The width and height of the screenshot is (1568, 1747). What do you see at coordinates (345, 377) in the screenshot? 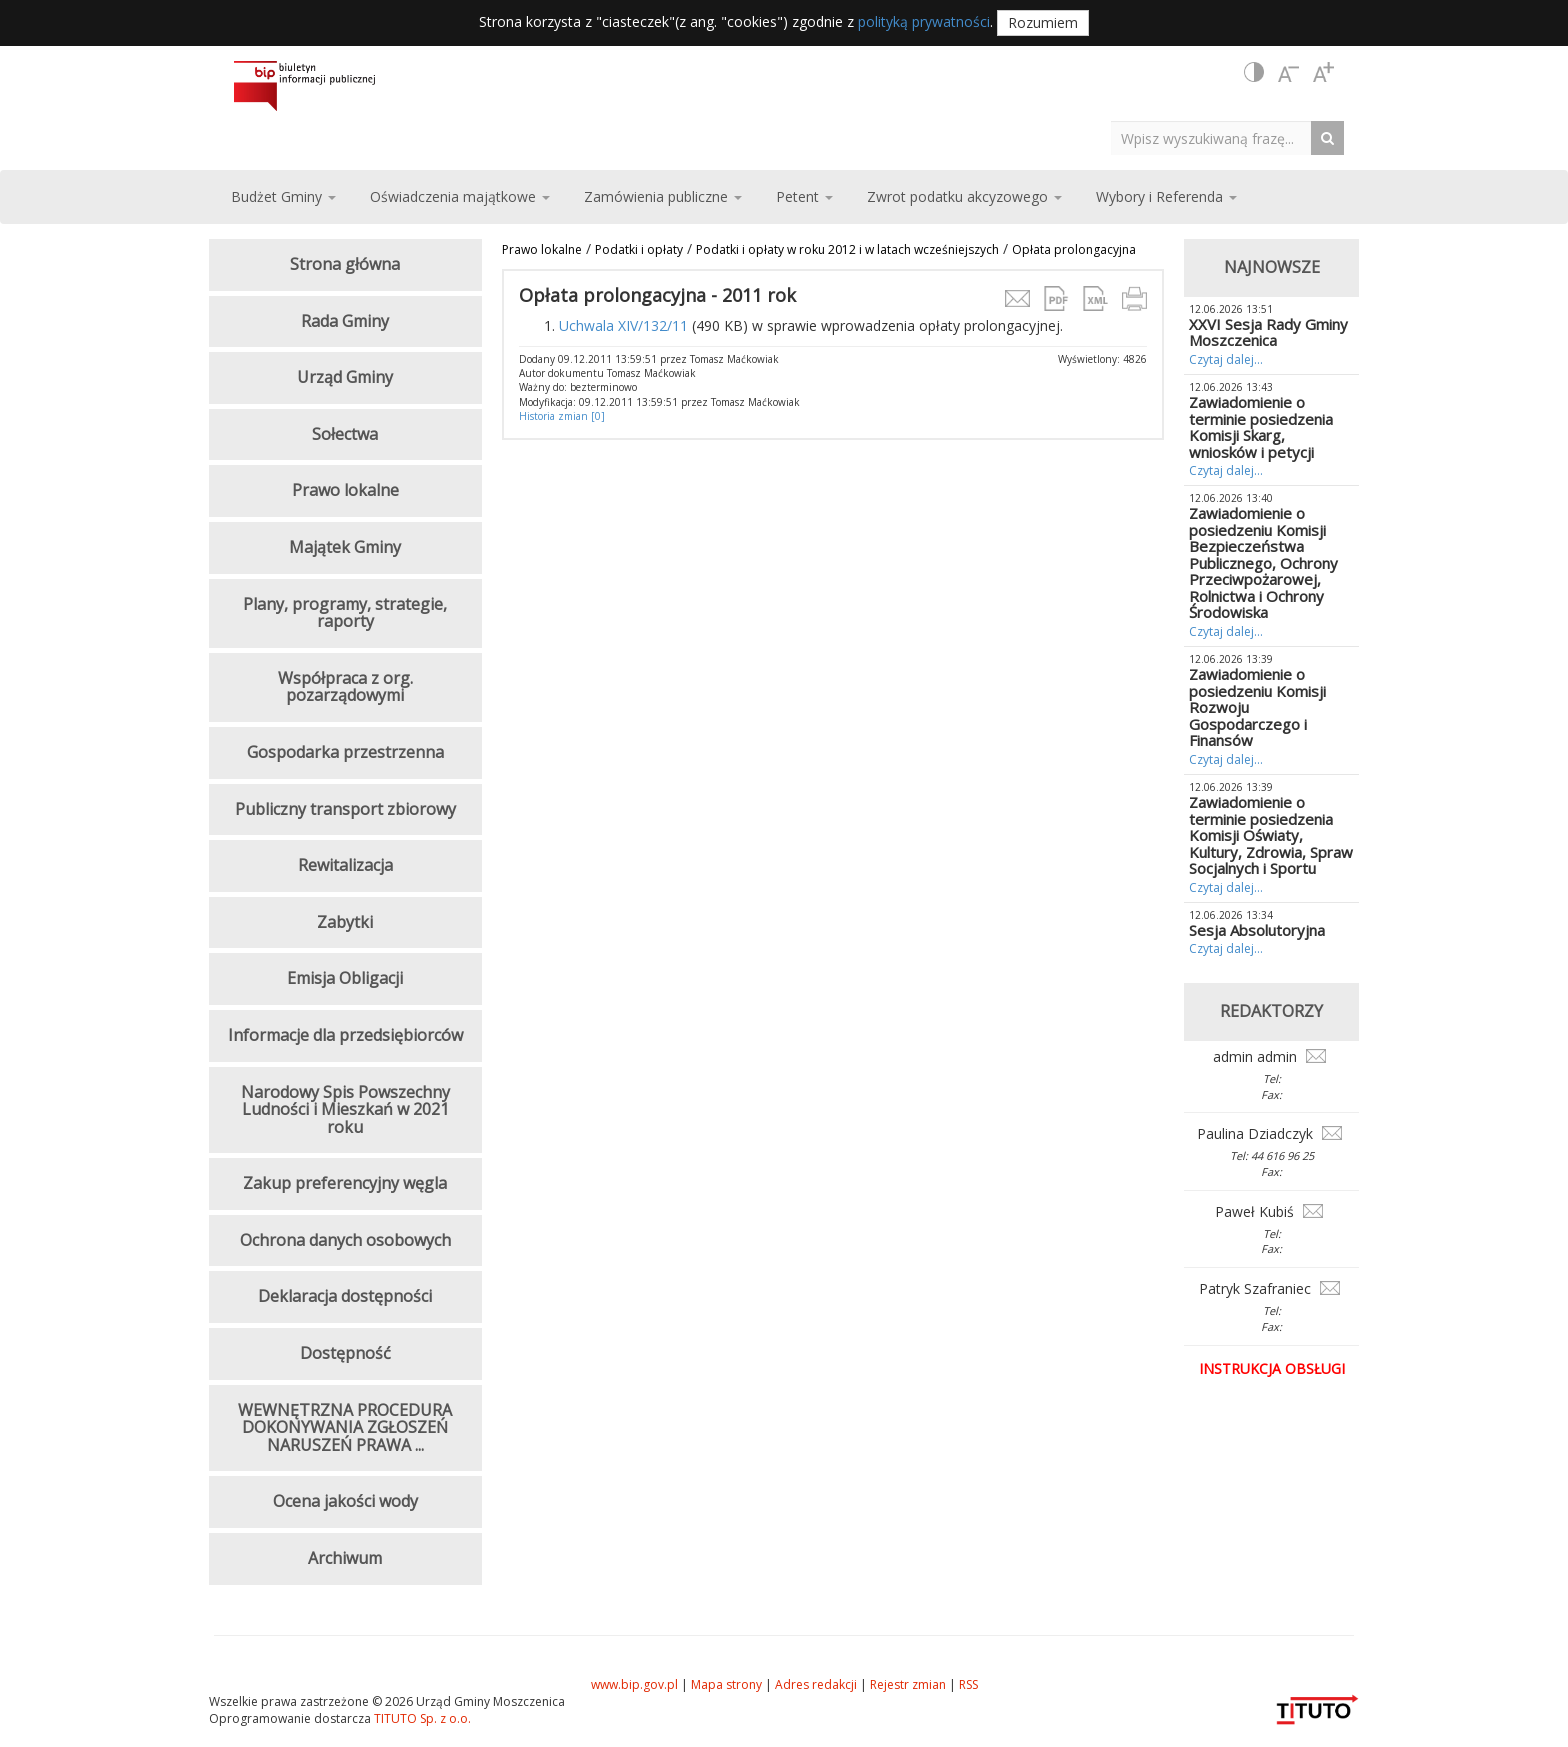
I see `Urząd Gminy` at bounding box center [345, 377].